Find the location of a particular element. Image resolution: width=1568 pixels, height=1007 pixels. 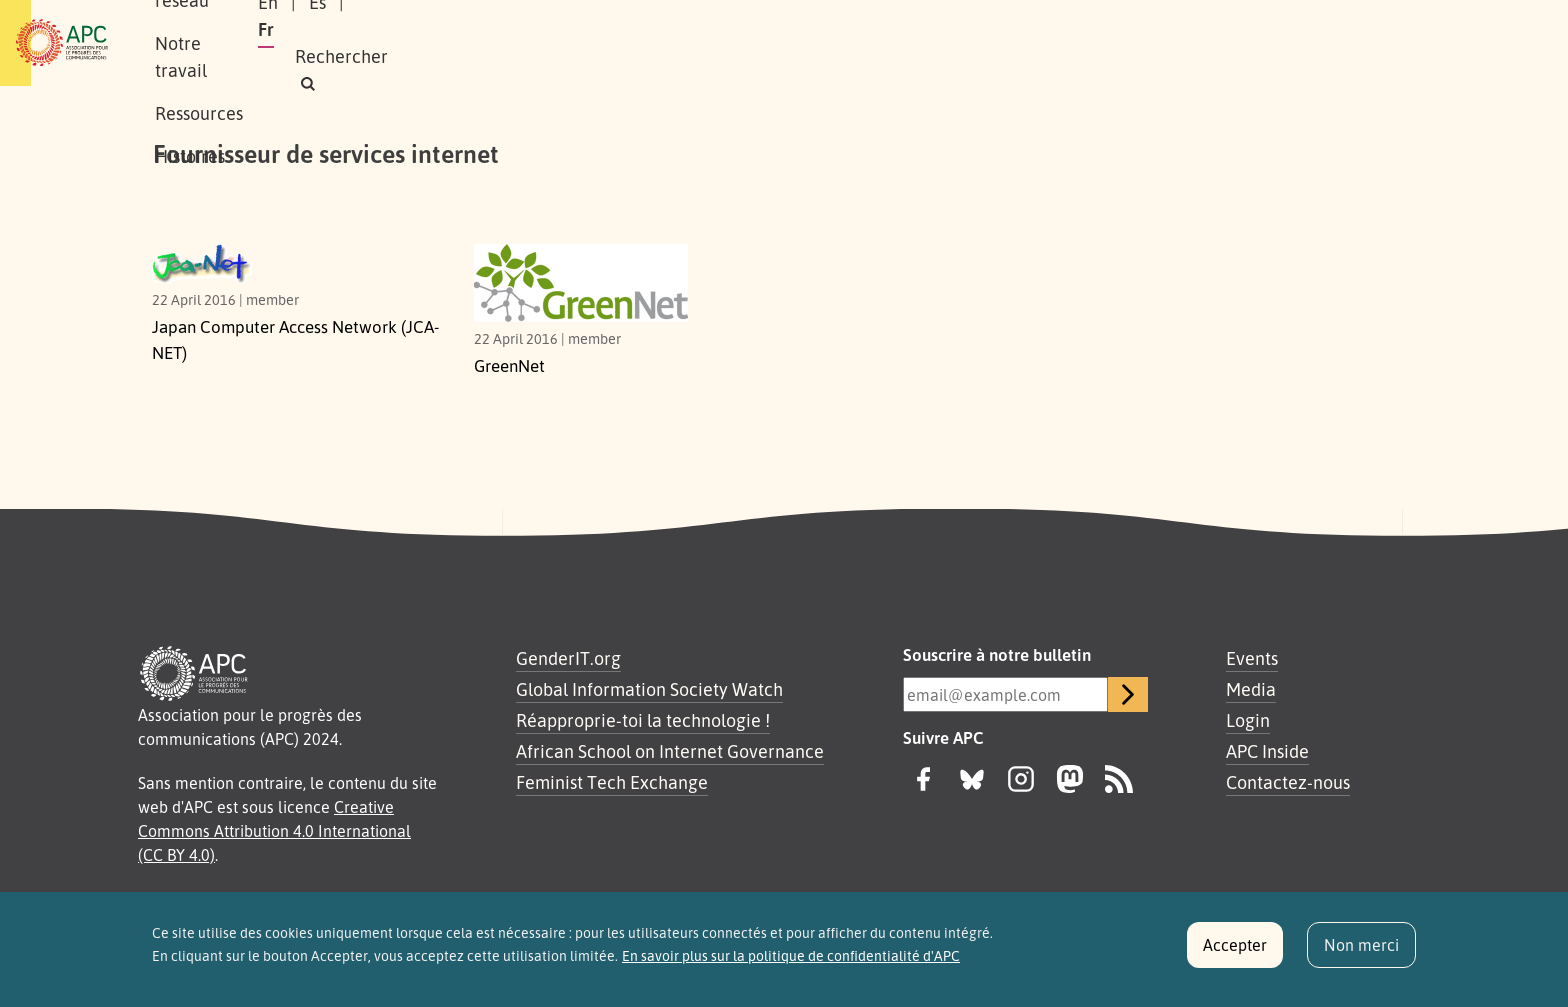

Notre réseau is located at coordinates (430, 43).